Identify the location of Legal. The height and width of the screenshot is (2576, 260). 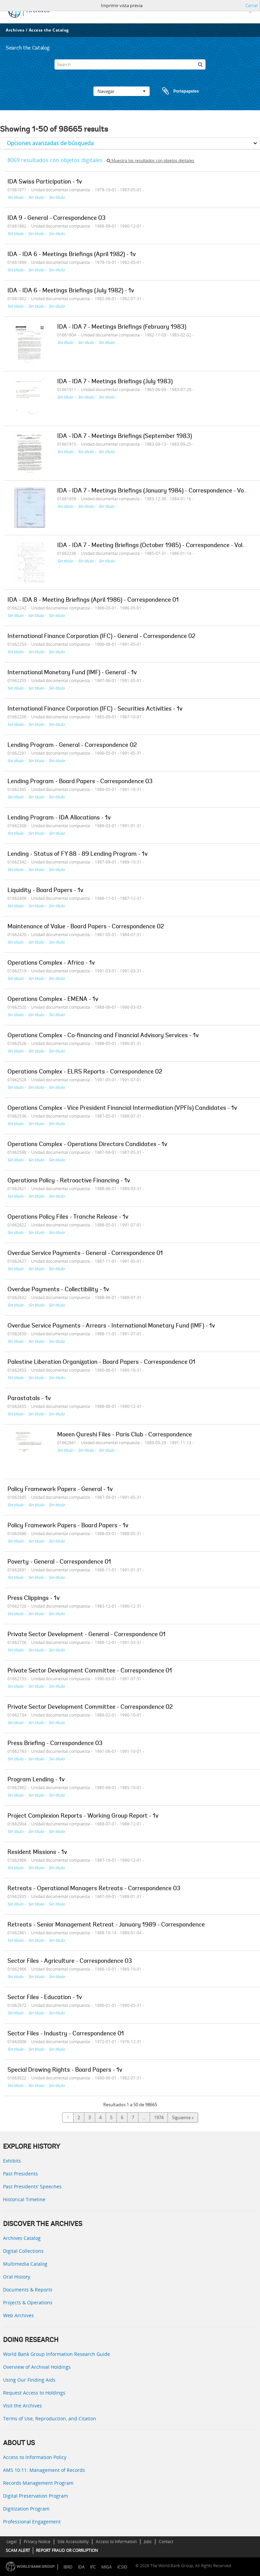
(11, 2541).